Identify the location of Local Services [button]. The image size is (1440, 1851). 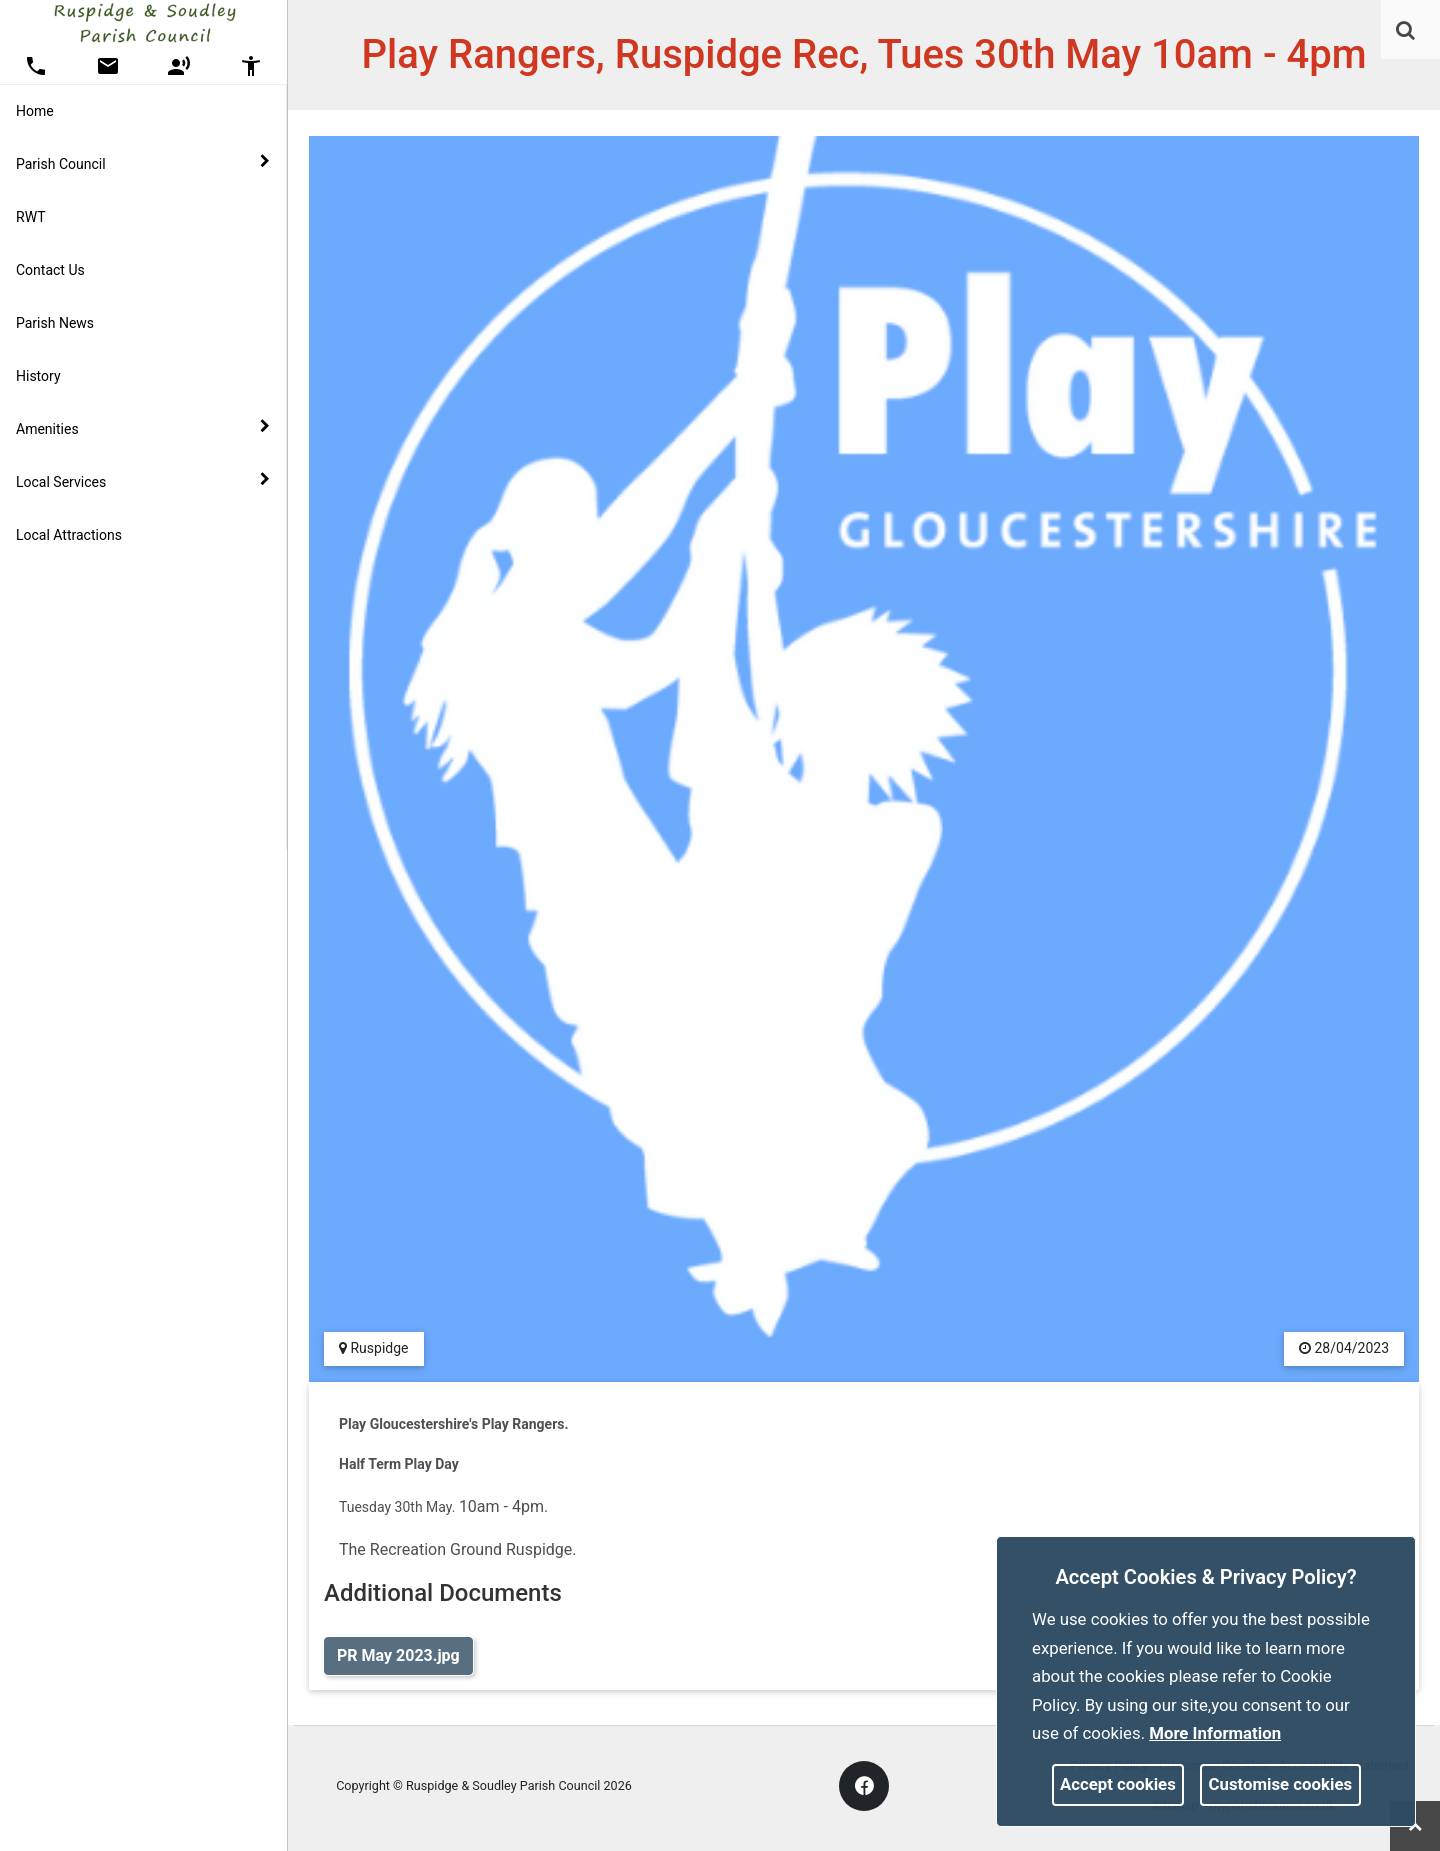
(143, 481).